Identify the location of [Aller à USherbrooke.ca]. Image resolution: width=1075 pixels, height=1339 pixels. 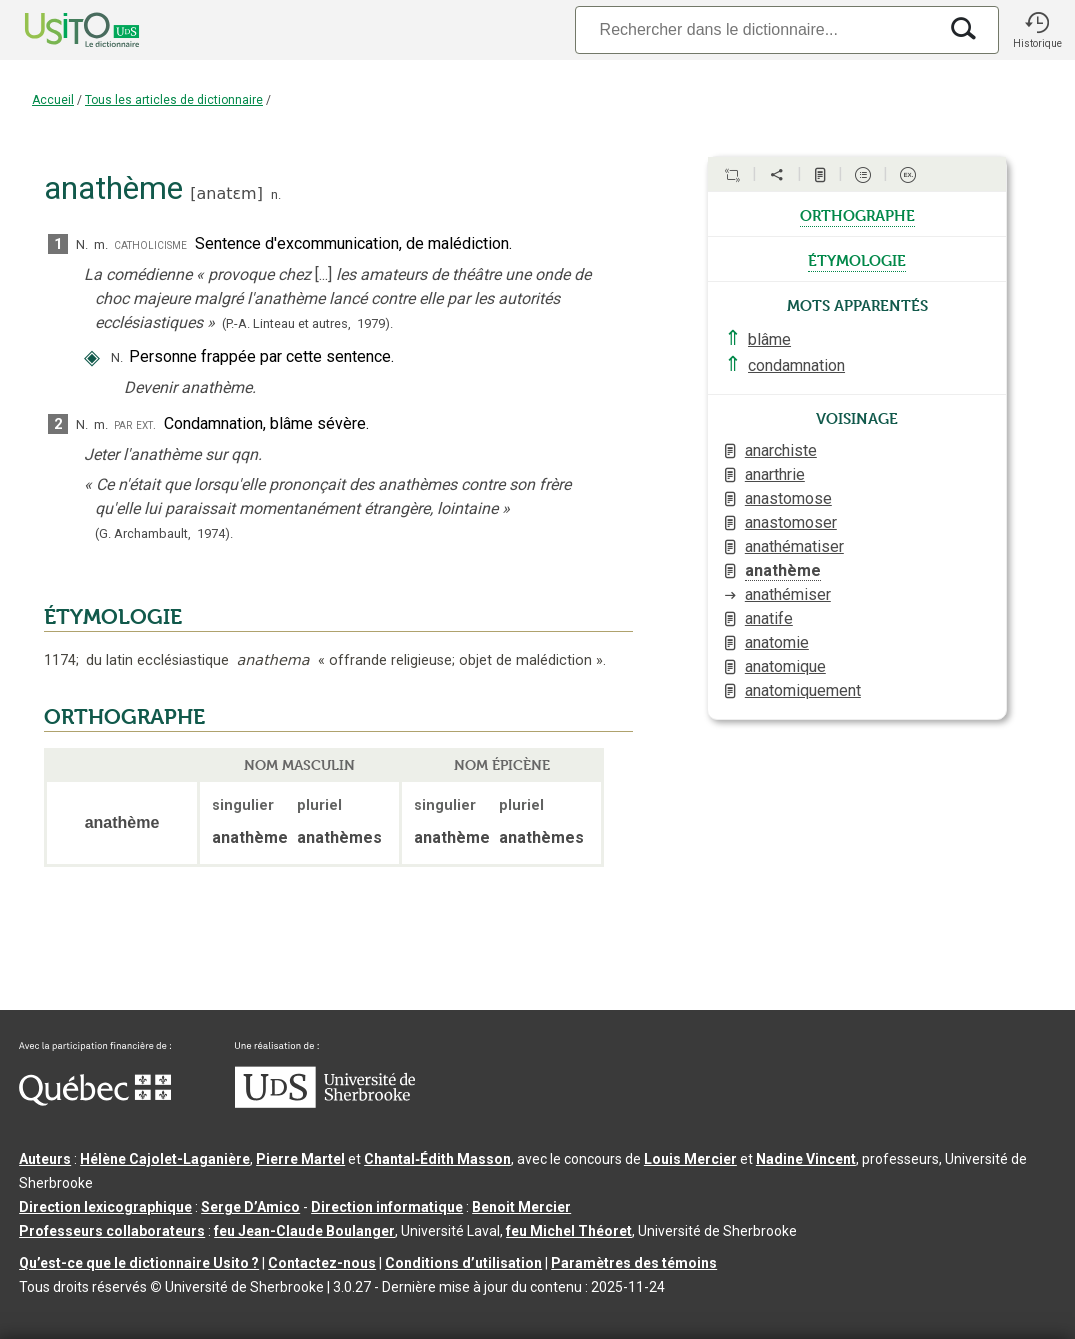
(325, 1103).